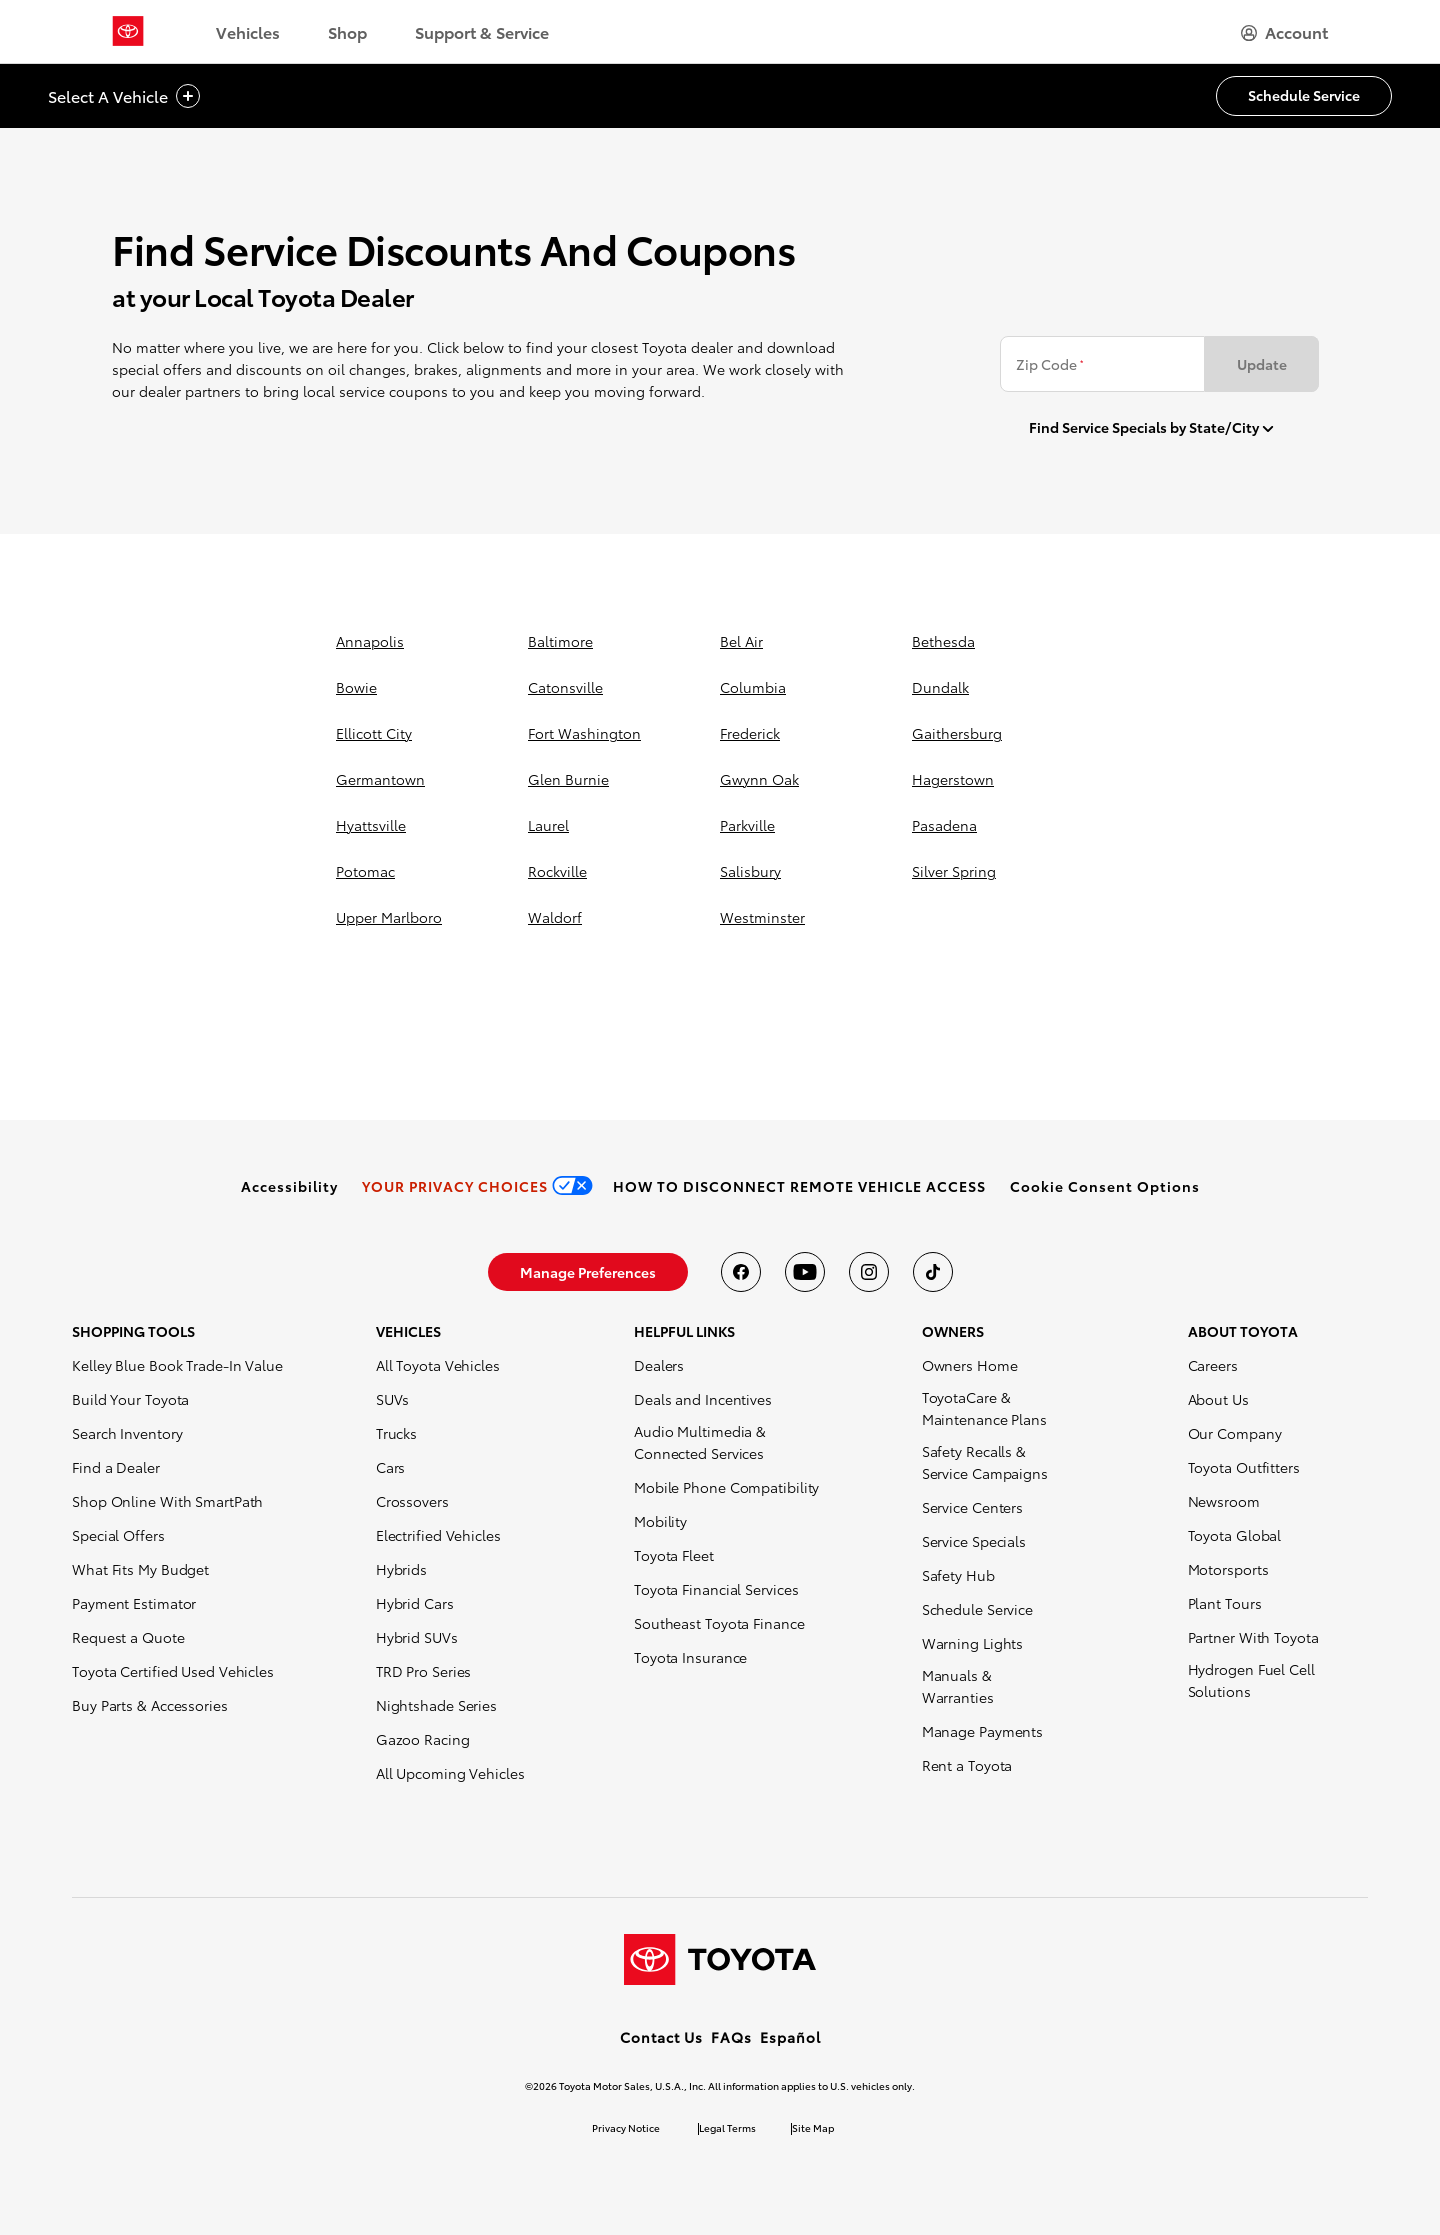 The image size is (1440, 2235). Describe the element at coordinates (762, 917) in the screenshot. I see `westminster` at that location.